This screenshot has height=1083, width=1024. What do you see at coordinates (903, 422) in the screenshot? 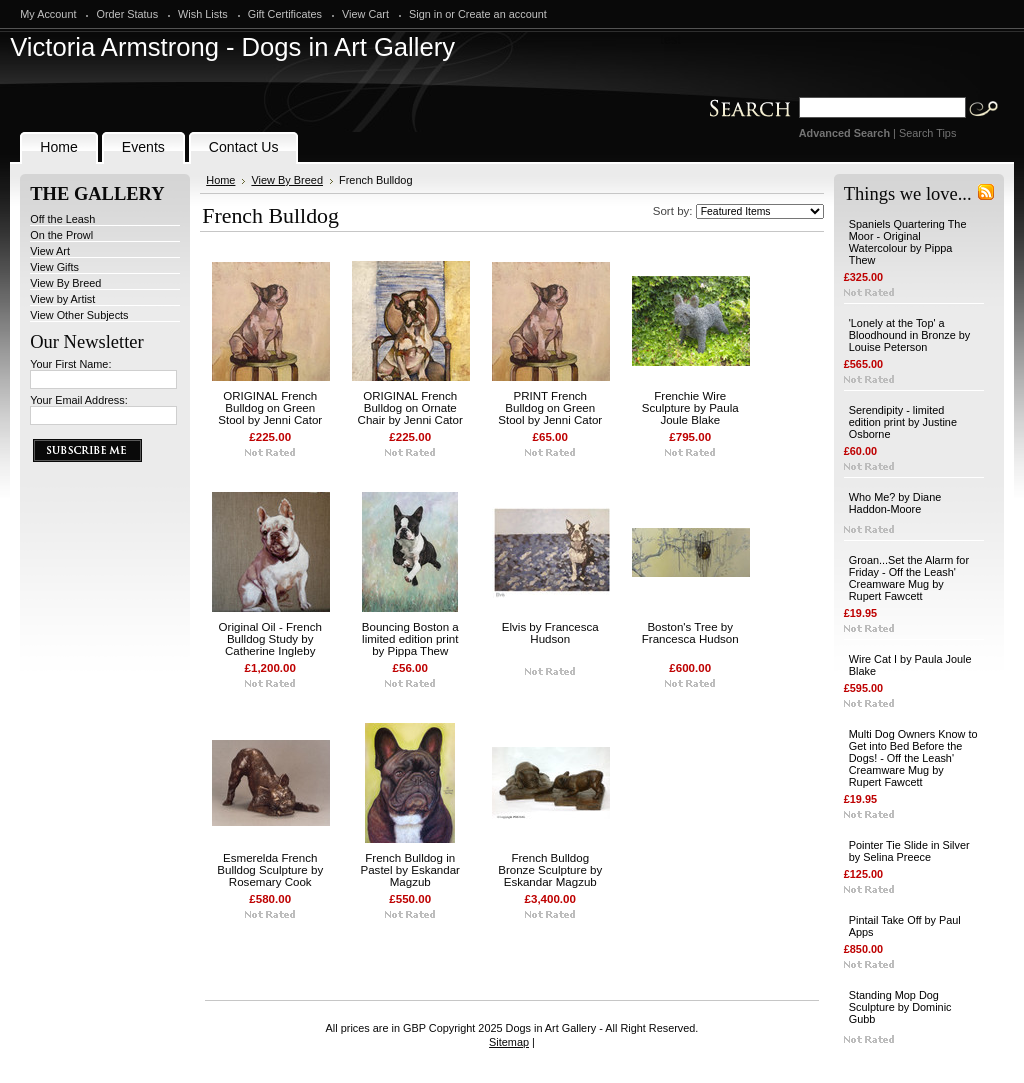
I see `Serendipity - limited edition print by Justine Osborne` at bounding box center [903, 422].